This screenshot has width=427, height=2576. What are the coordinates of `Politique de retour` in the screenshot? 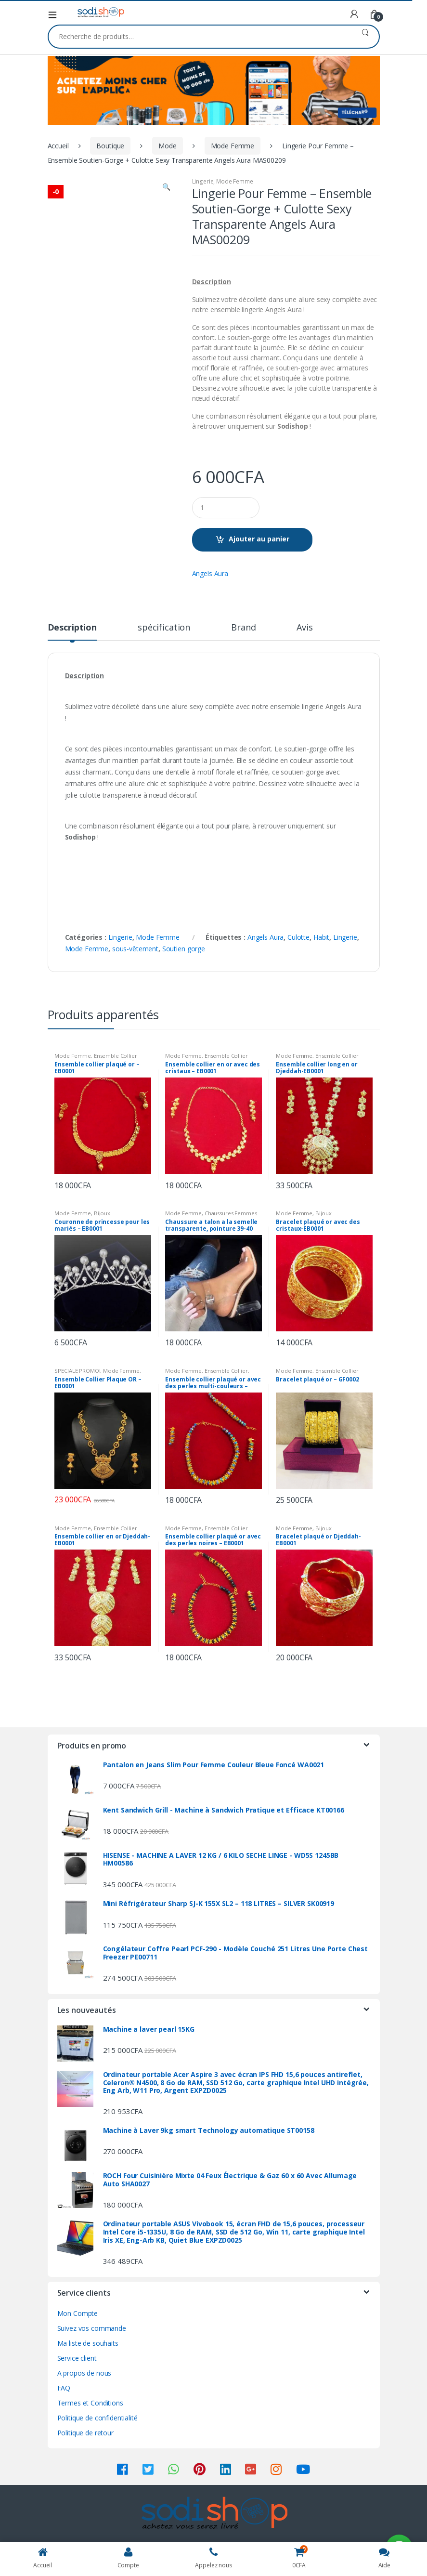 It's located at (85, 2432).